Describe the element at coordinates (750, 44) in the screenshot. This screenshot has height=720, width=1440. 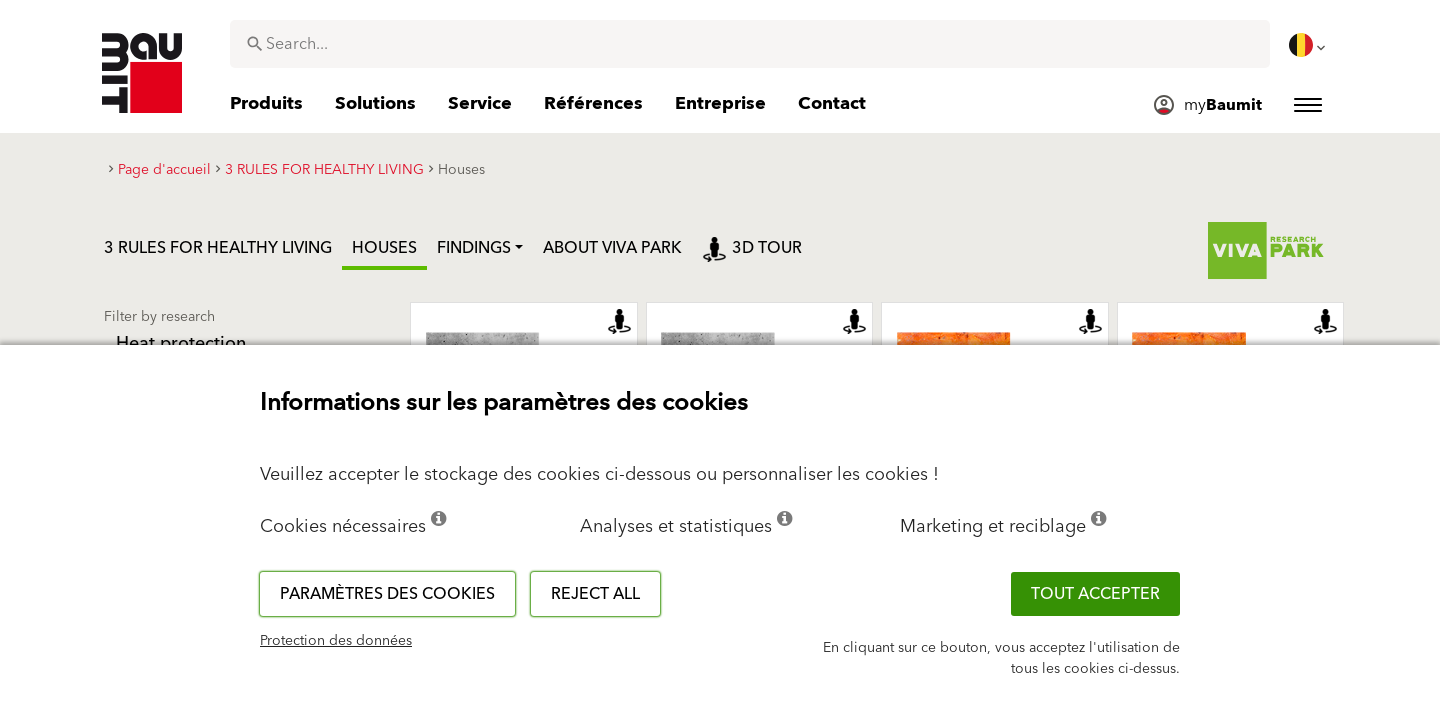
I see `[combobox]` at that location.